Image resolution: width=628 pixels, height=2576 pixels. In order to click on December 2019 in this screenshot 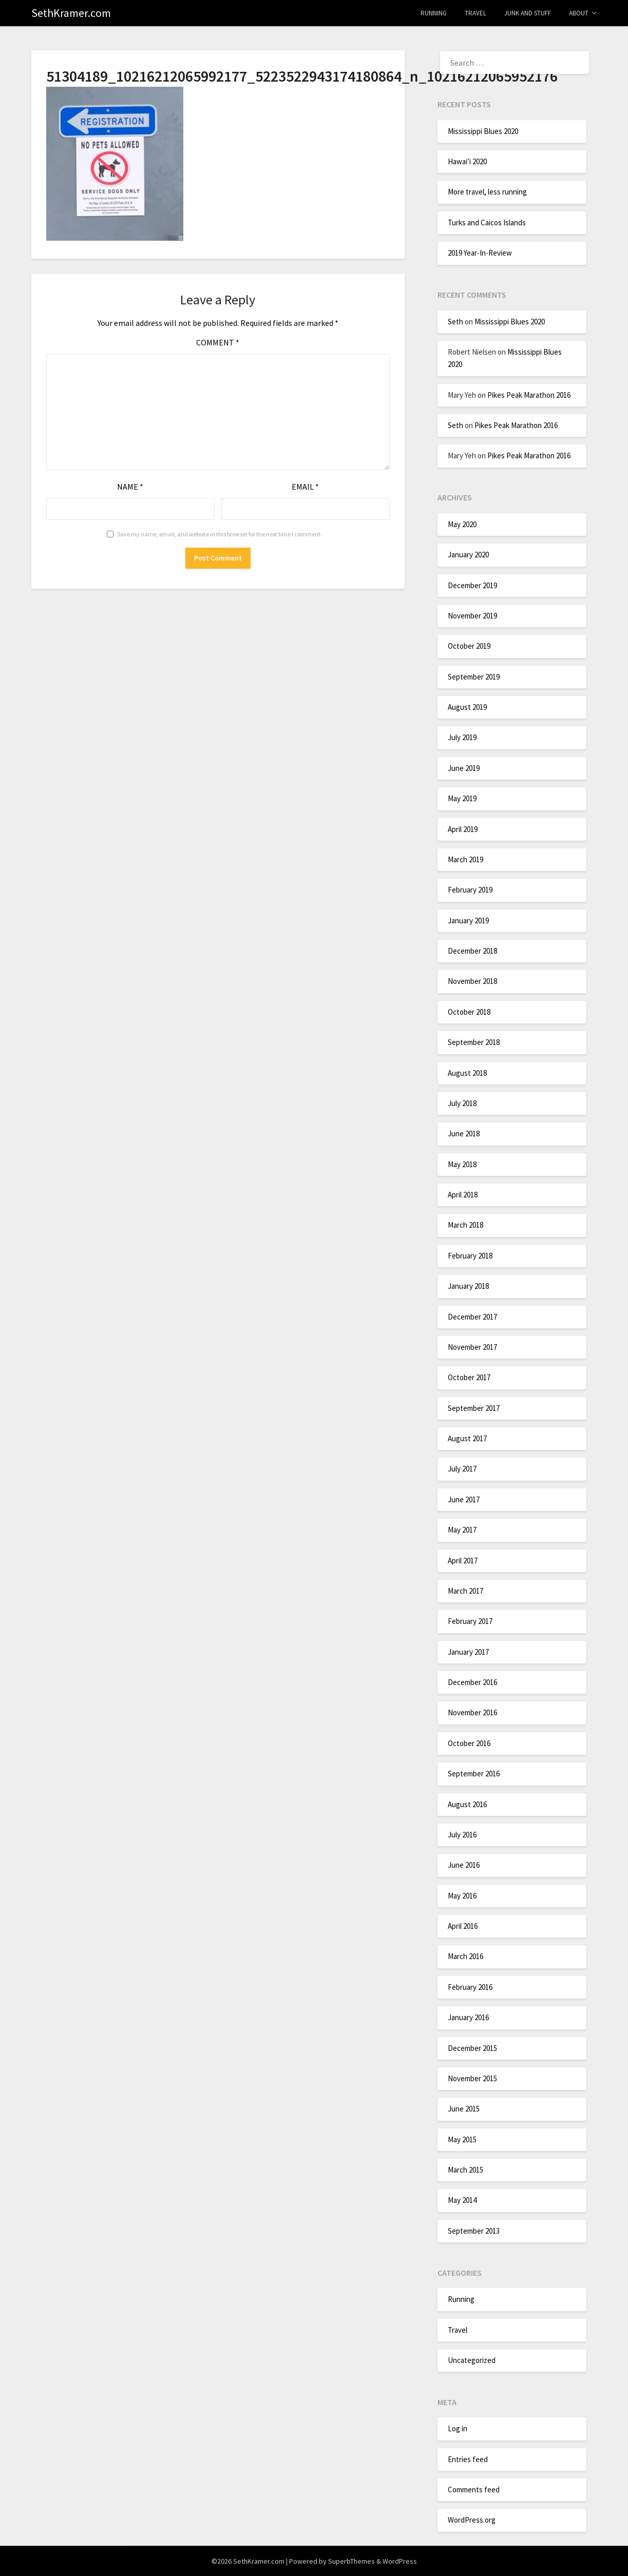, I will do `click(472, 585)`.